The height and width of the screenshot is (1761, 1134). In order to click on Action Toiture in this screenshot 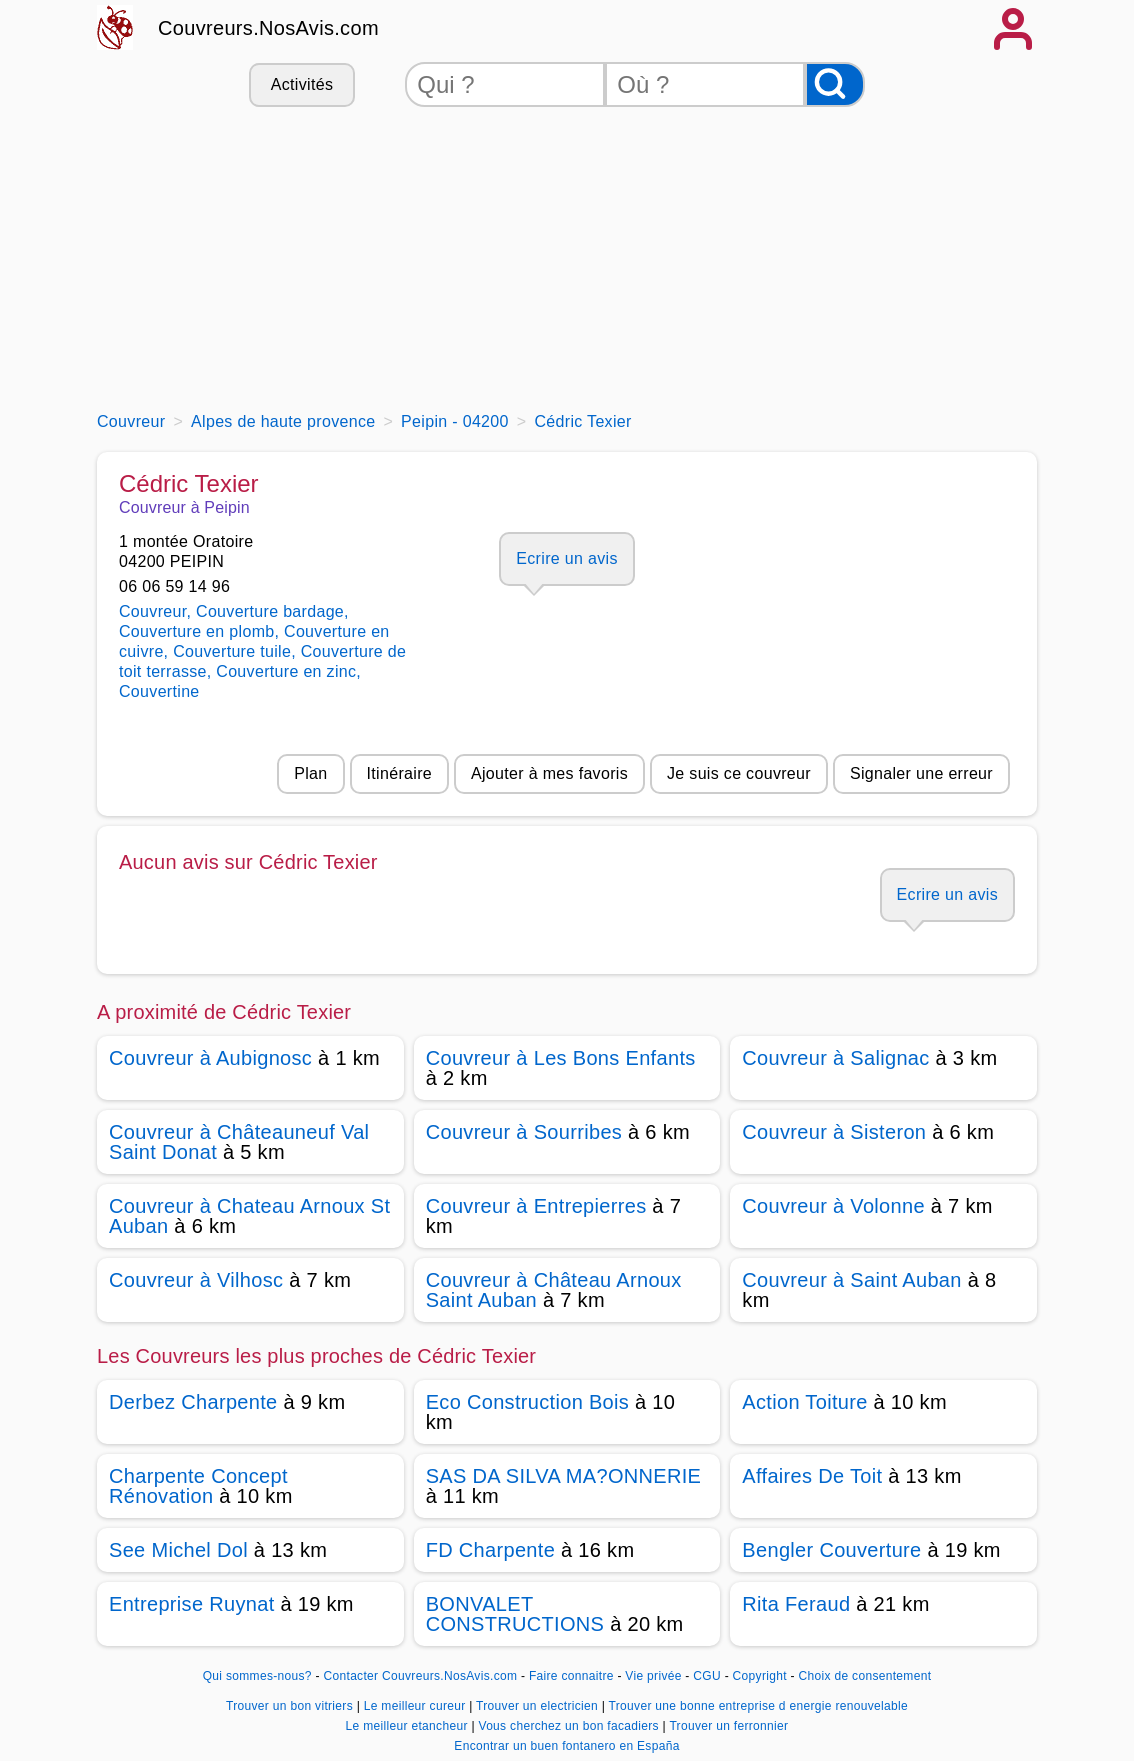, I will do `click(804, 1402)`.